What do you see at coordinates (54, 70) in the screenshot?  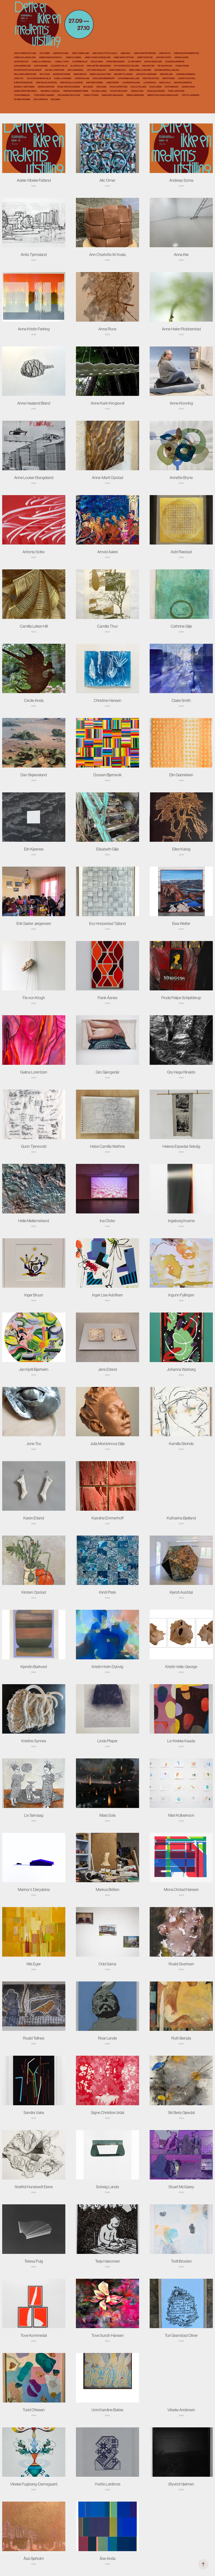 I see `Galina Lorentzen` at bounding box center [54, 70].